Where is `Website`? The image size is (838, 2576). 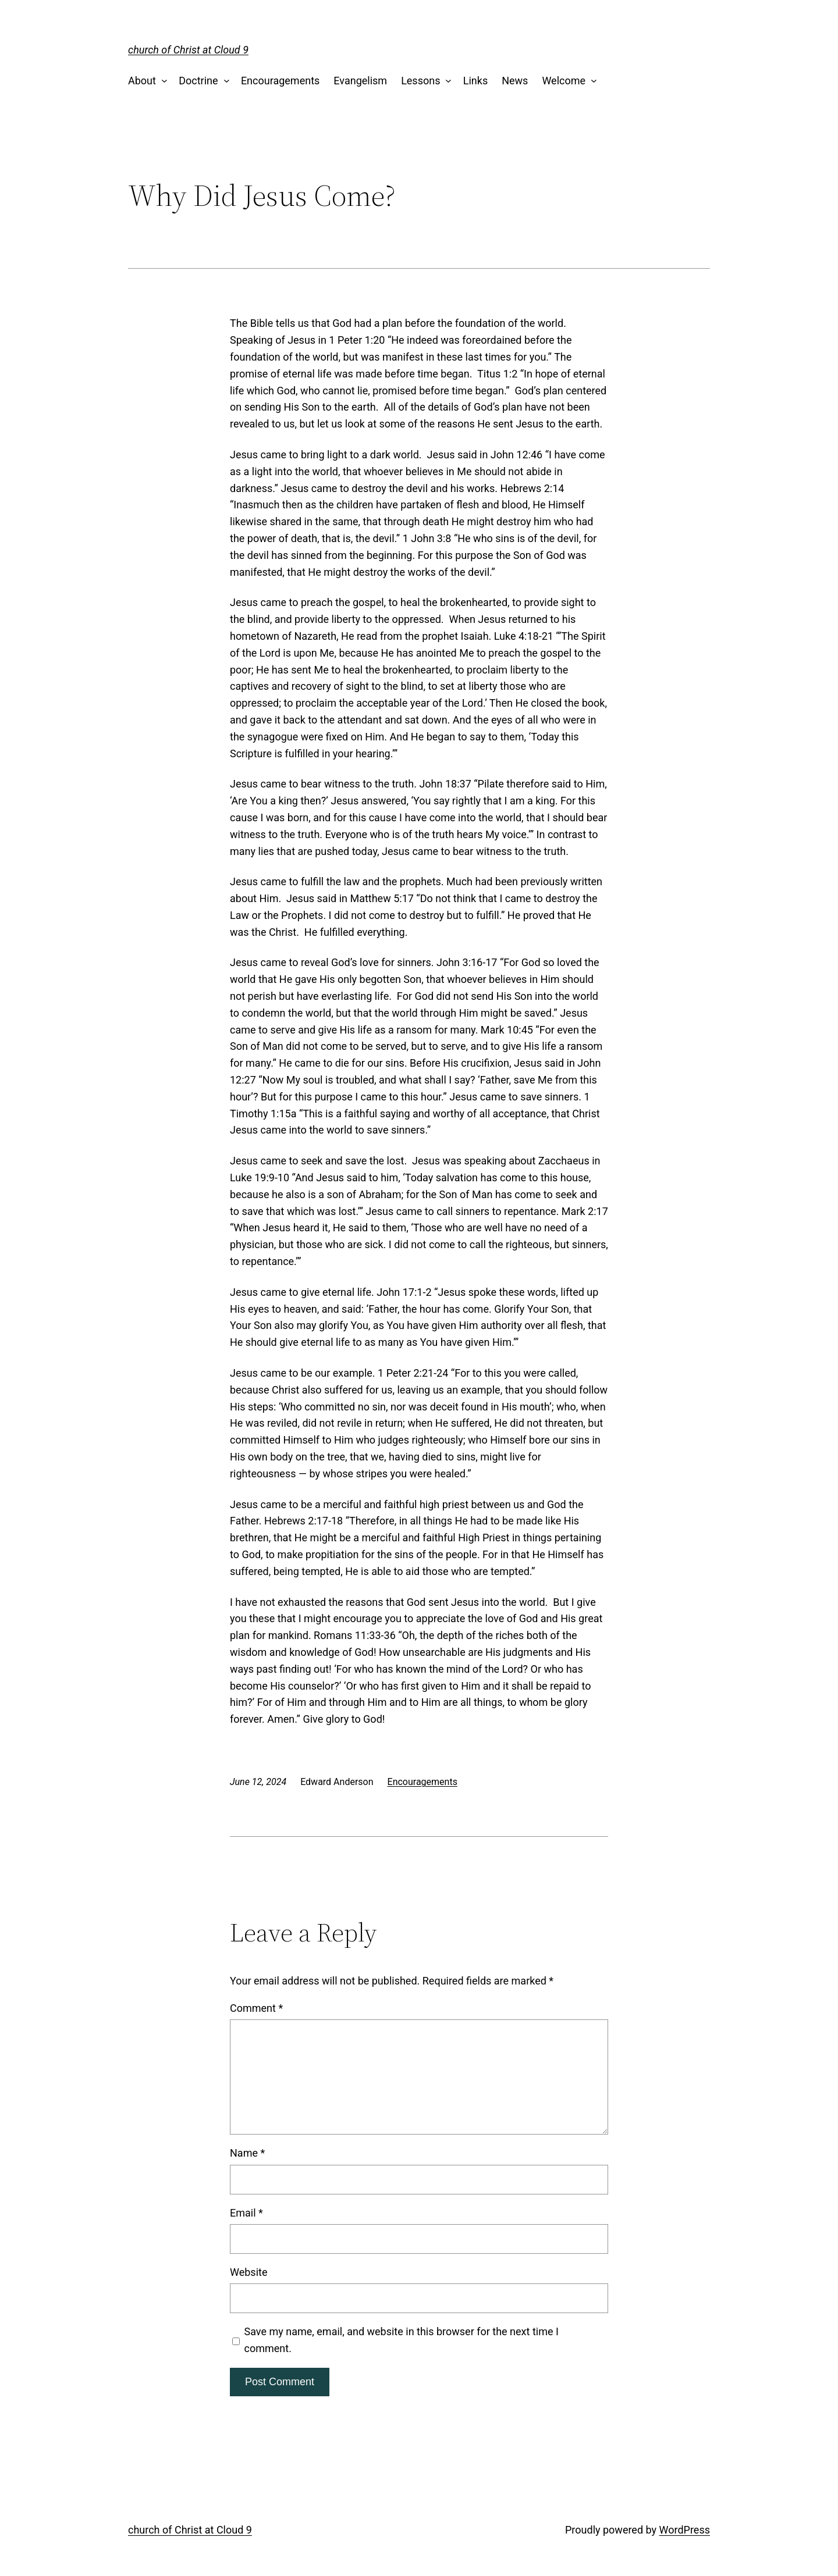
Website is located at coordinates (248, 2272).